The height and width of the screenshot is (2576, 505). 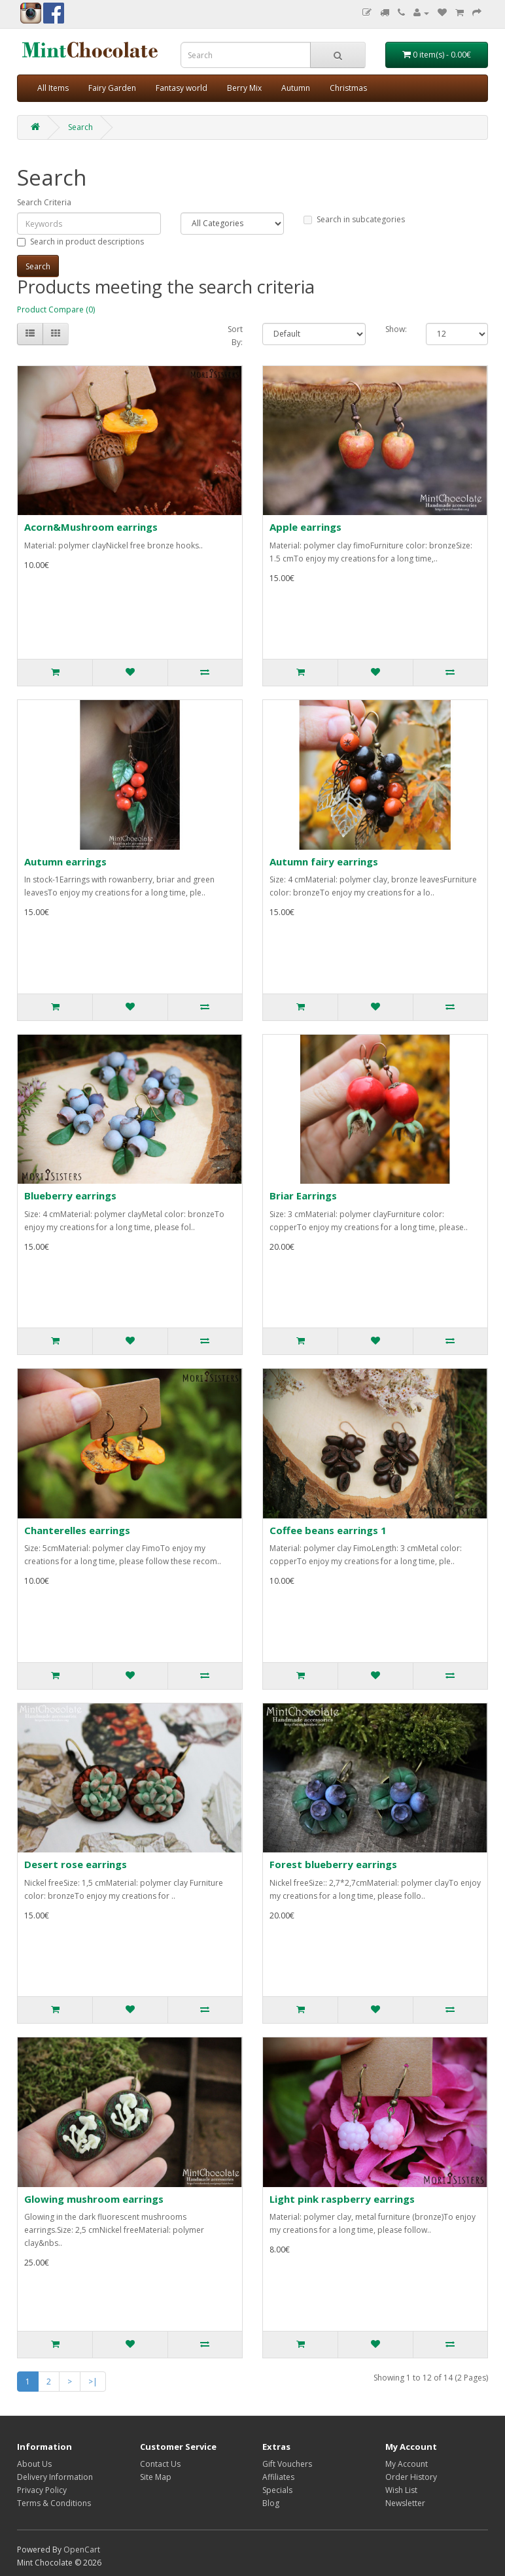 I want to click on Newsletter, so click(x=405, y=2503).